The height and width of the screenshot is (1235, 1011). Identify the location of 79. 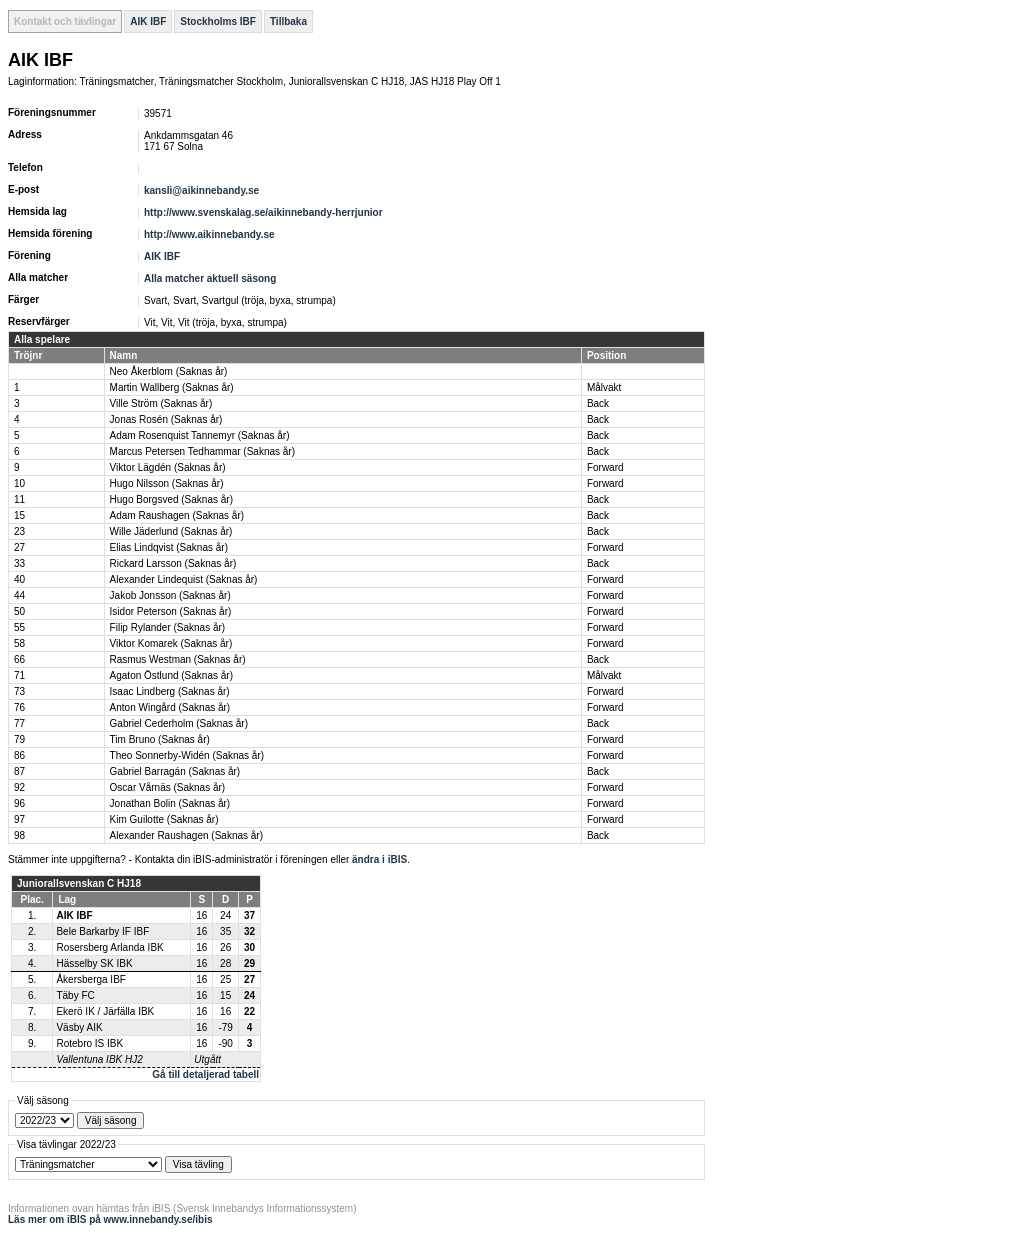
(19, 739).